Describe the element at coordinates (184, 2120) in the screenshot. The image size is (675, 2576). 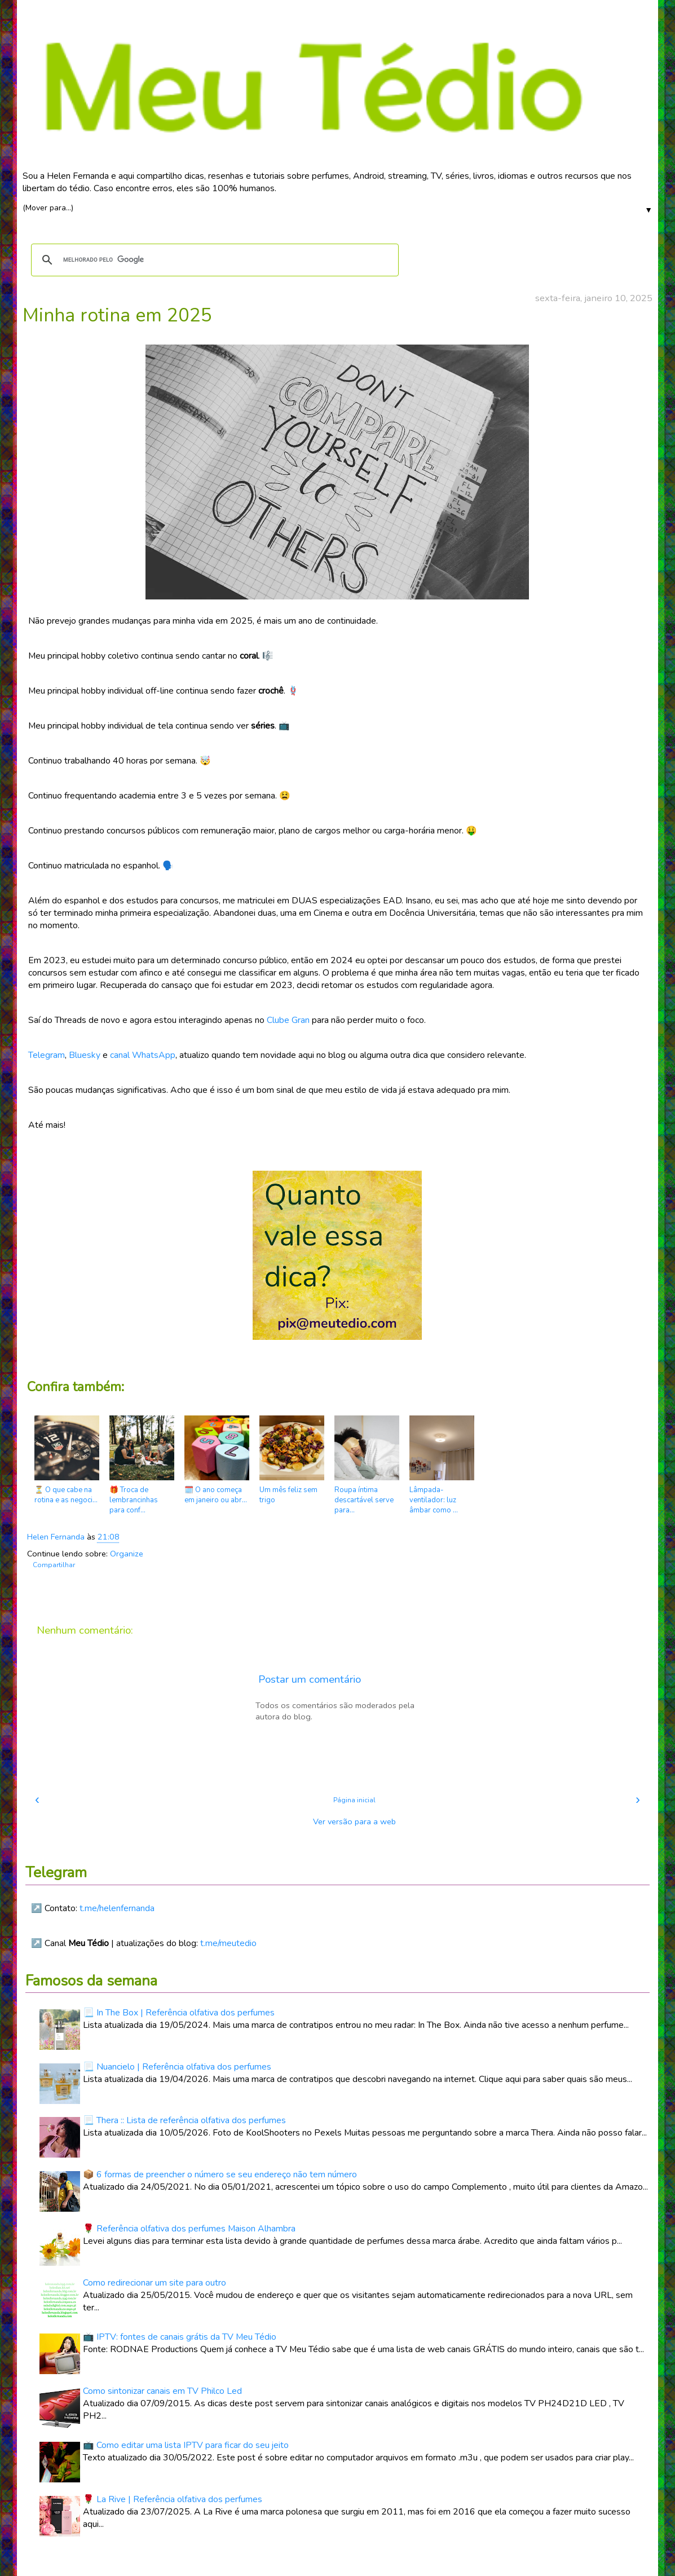
I see `📃 Thera :: Lista de referência olfativa dos perfumes` at that location.